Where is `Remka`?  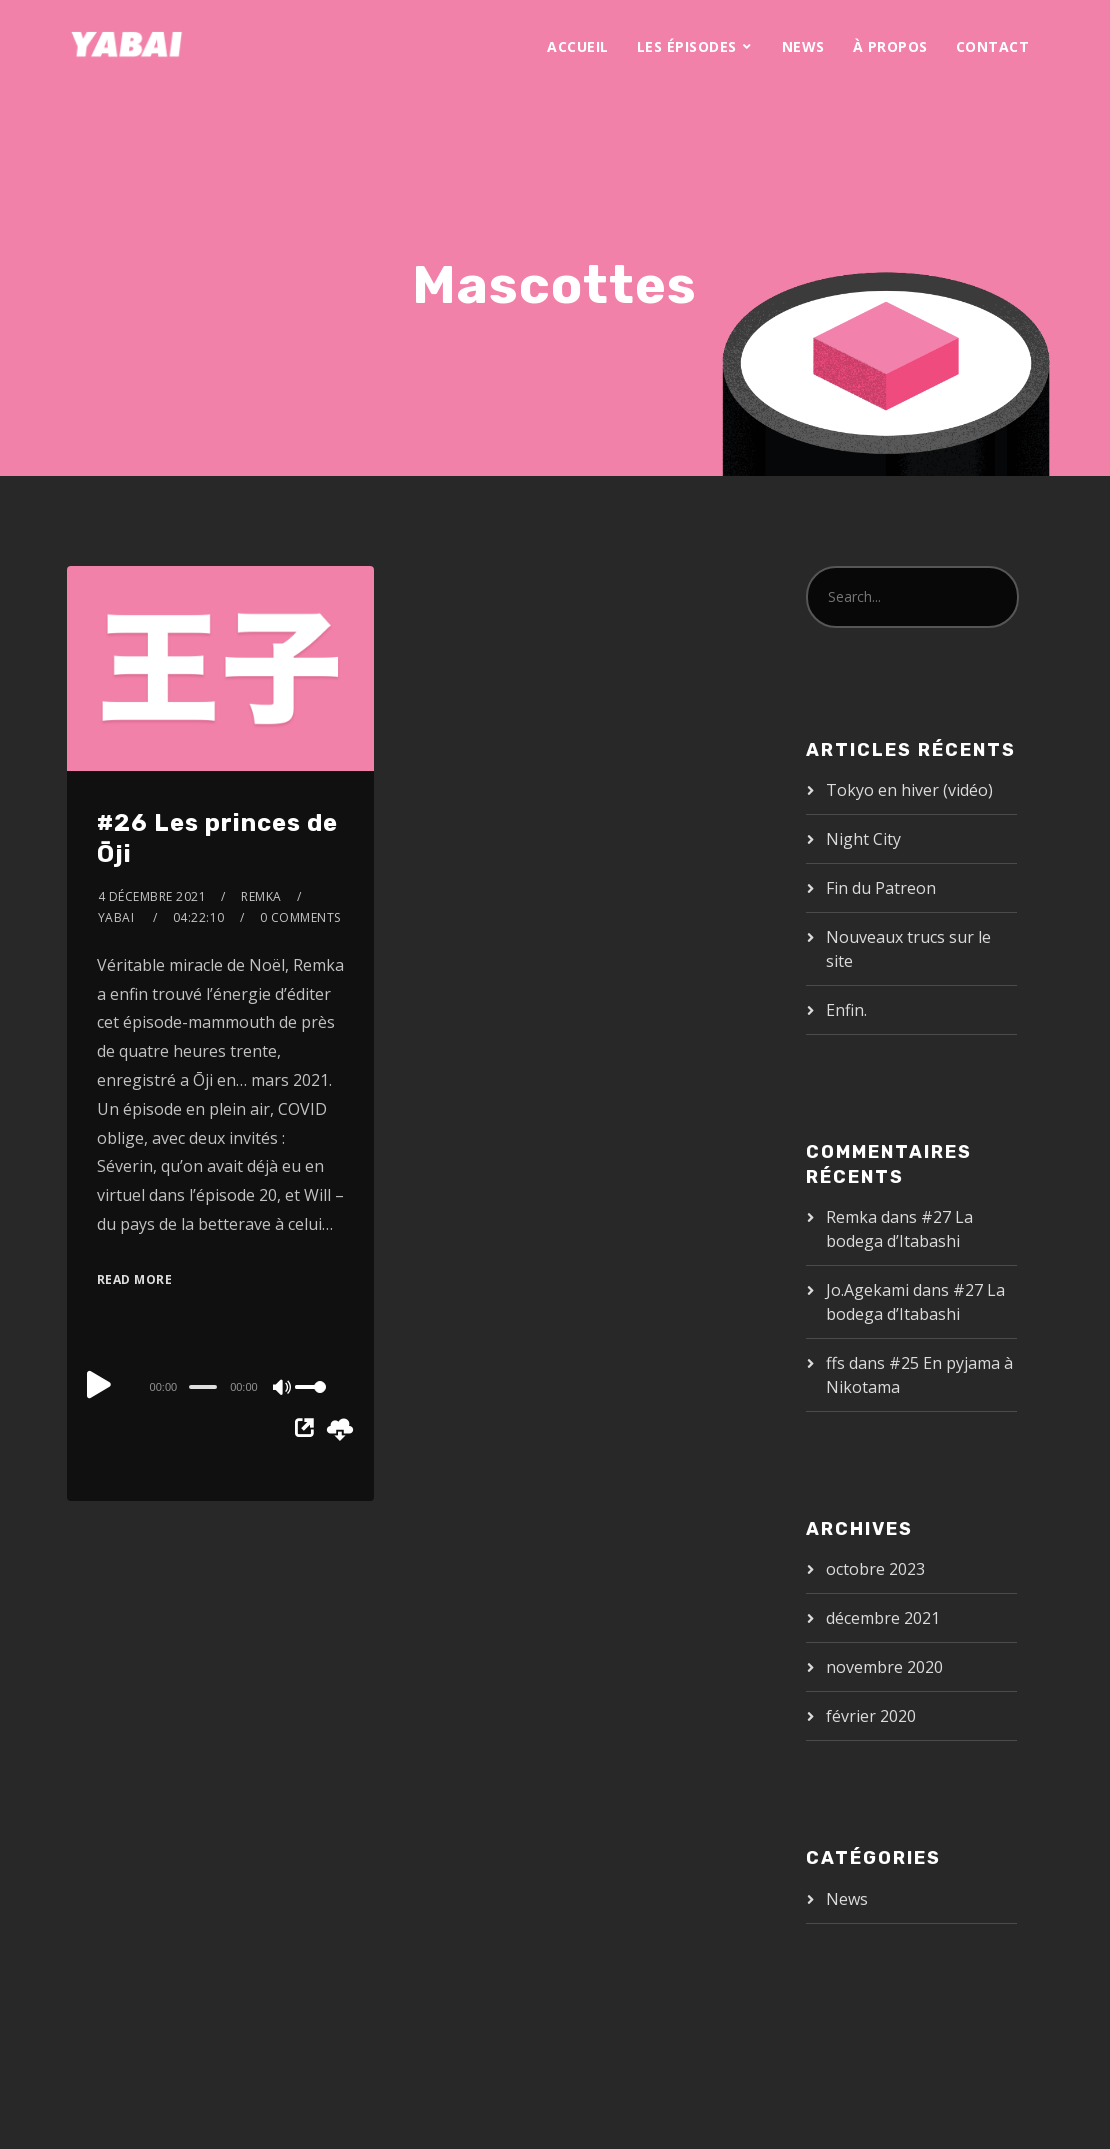
Remka is located at coordinates (261, 896).